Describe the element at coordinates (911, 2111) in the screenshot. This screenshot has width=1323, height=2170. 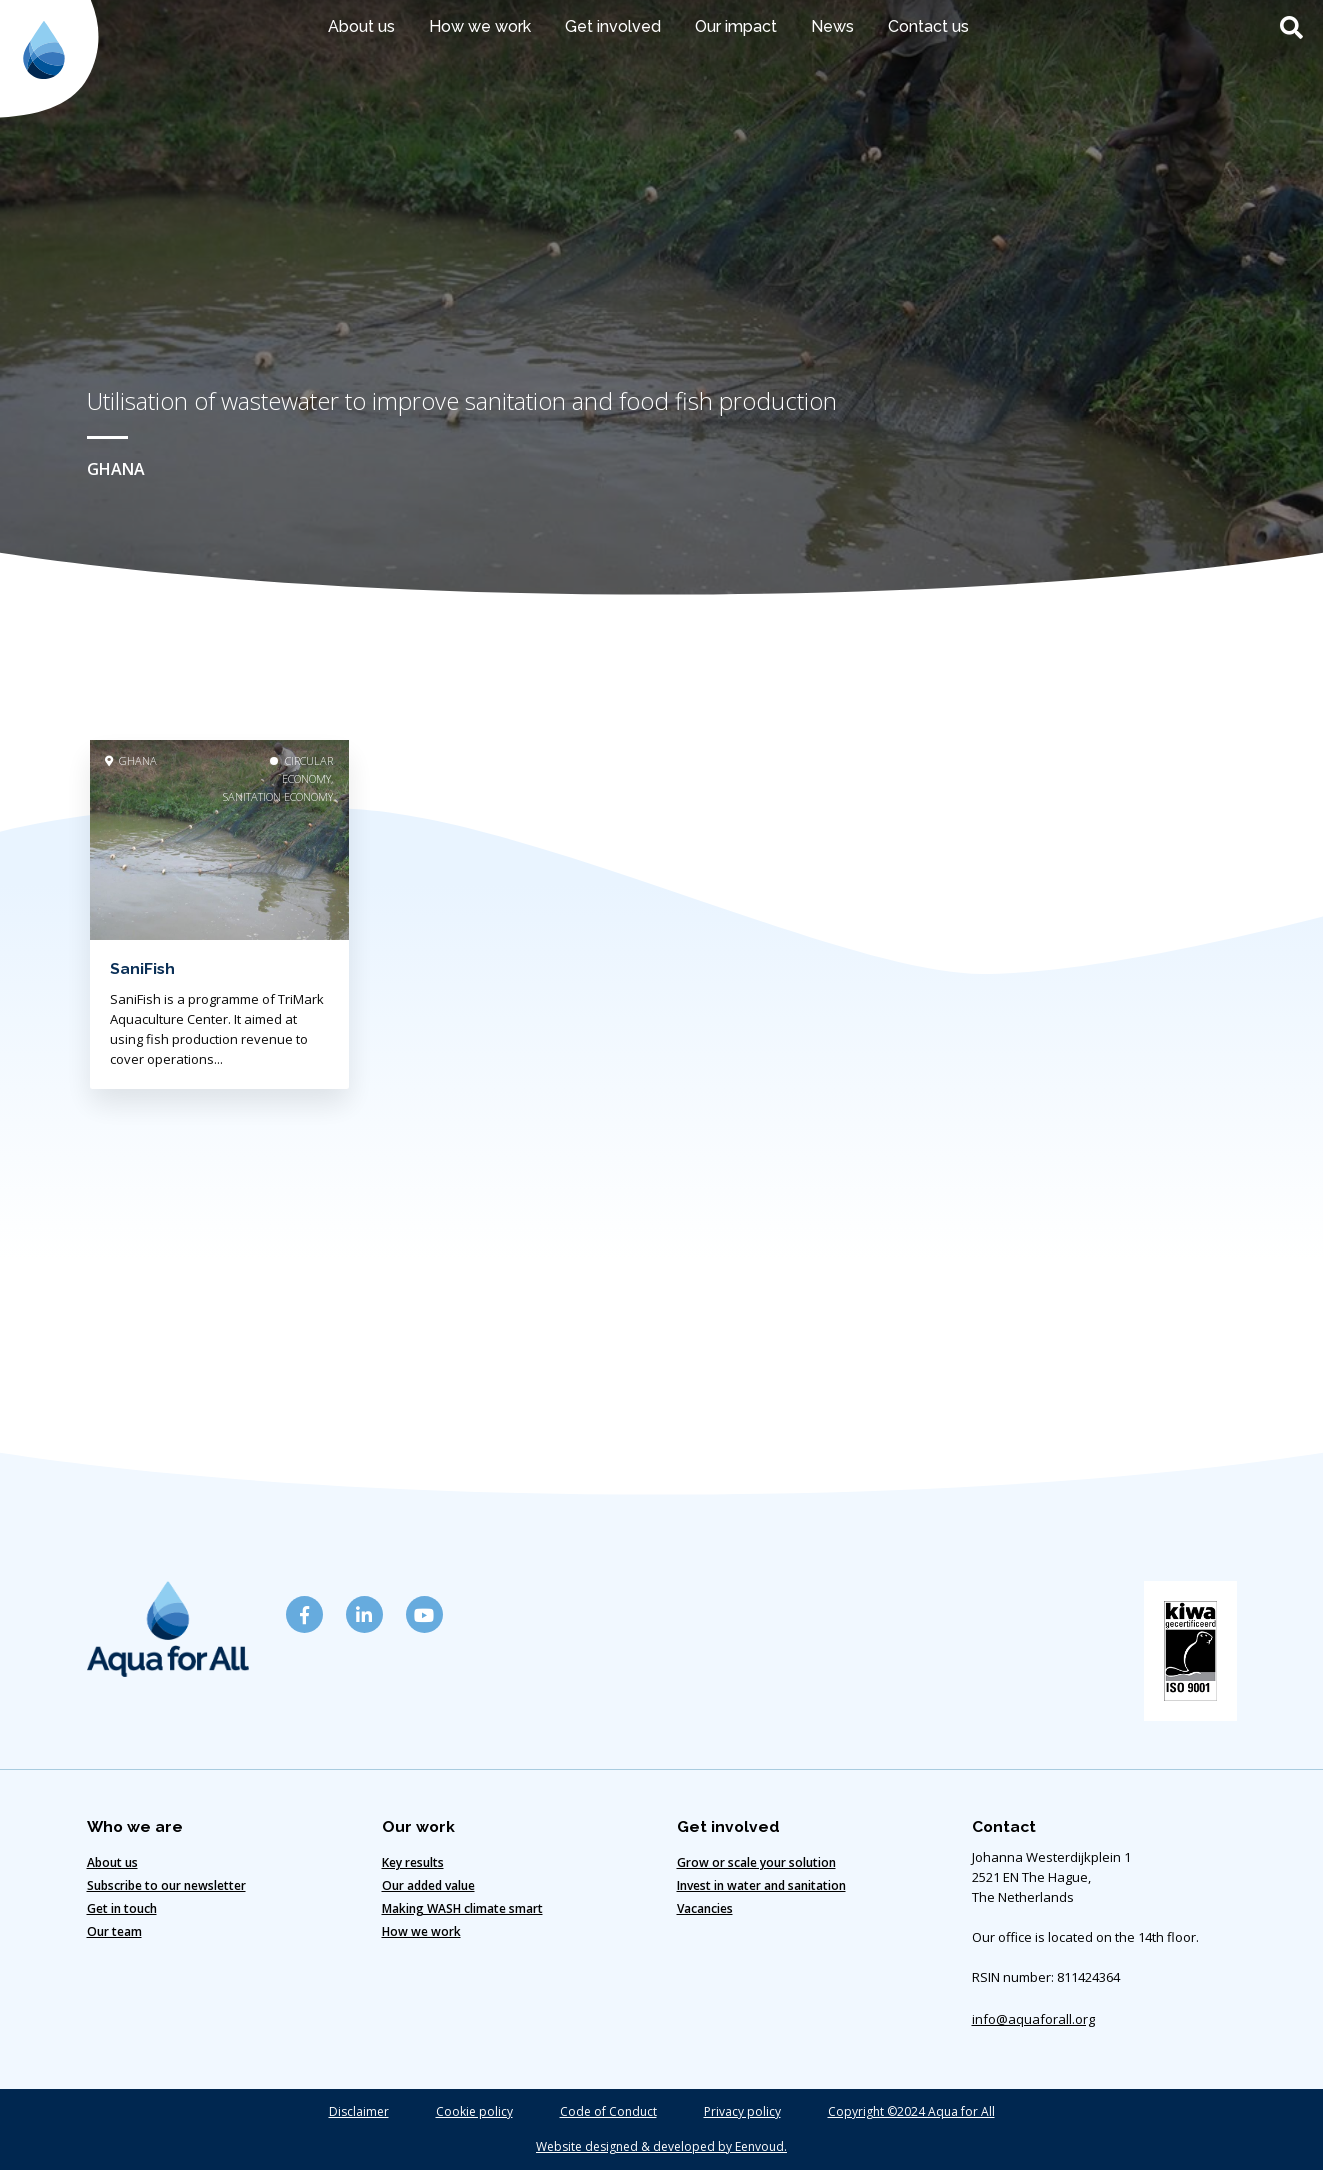
I see `Copyright ©2024 Aqua for All` at that location.